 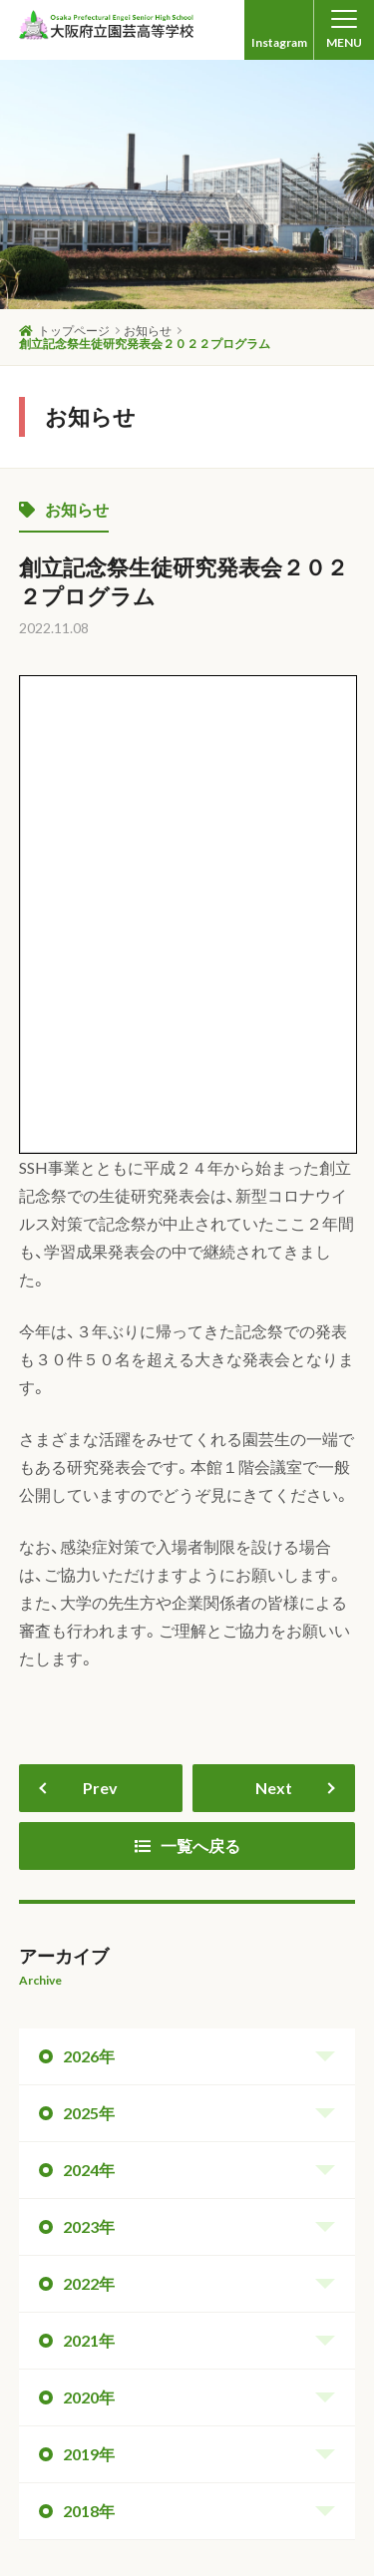 I want to click on Prev, so click(x=100, y=1336).